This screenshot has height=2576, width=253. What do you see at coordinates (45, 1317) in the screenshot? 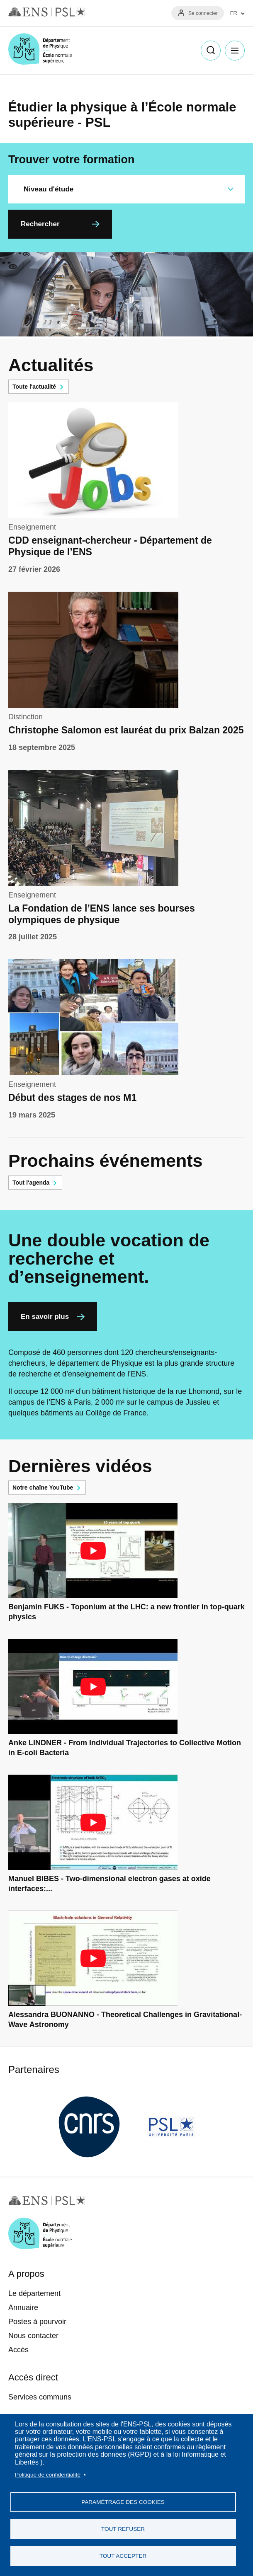
I see `En savoir plus` at bounding box center [45, 1317].